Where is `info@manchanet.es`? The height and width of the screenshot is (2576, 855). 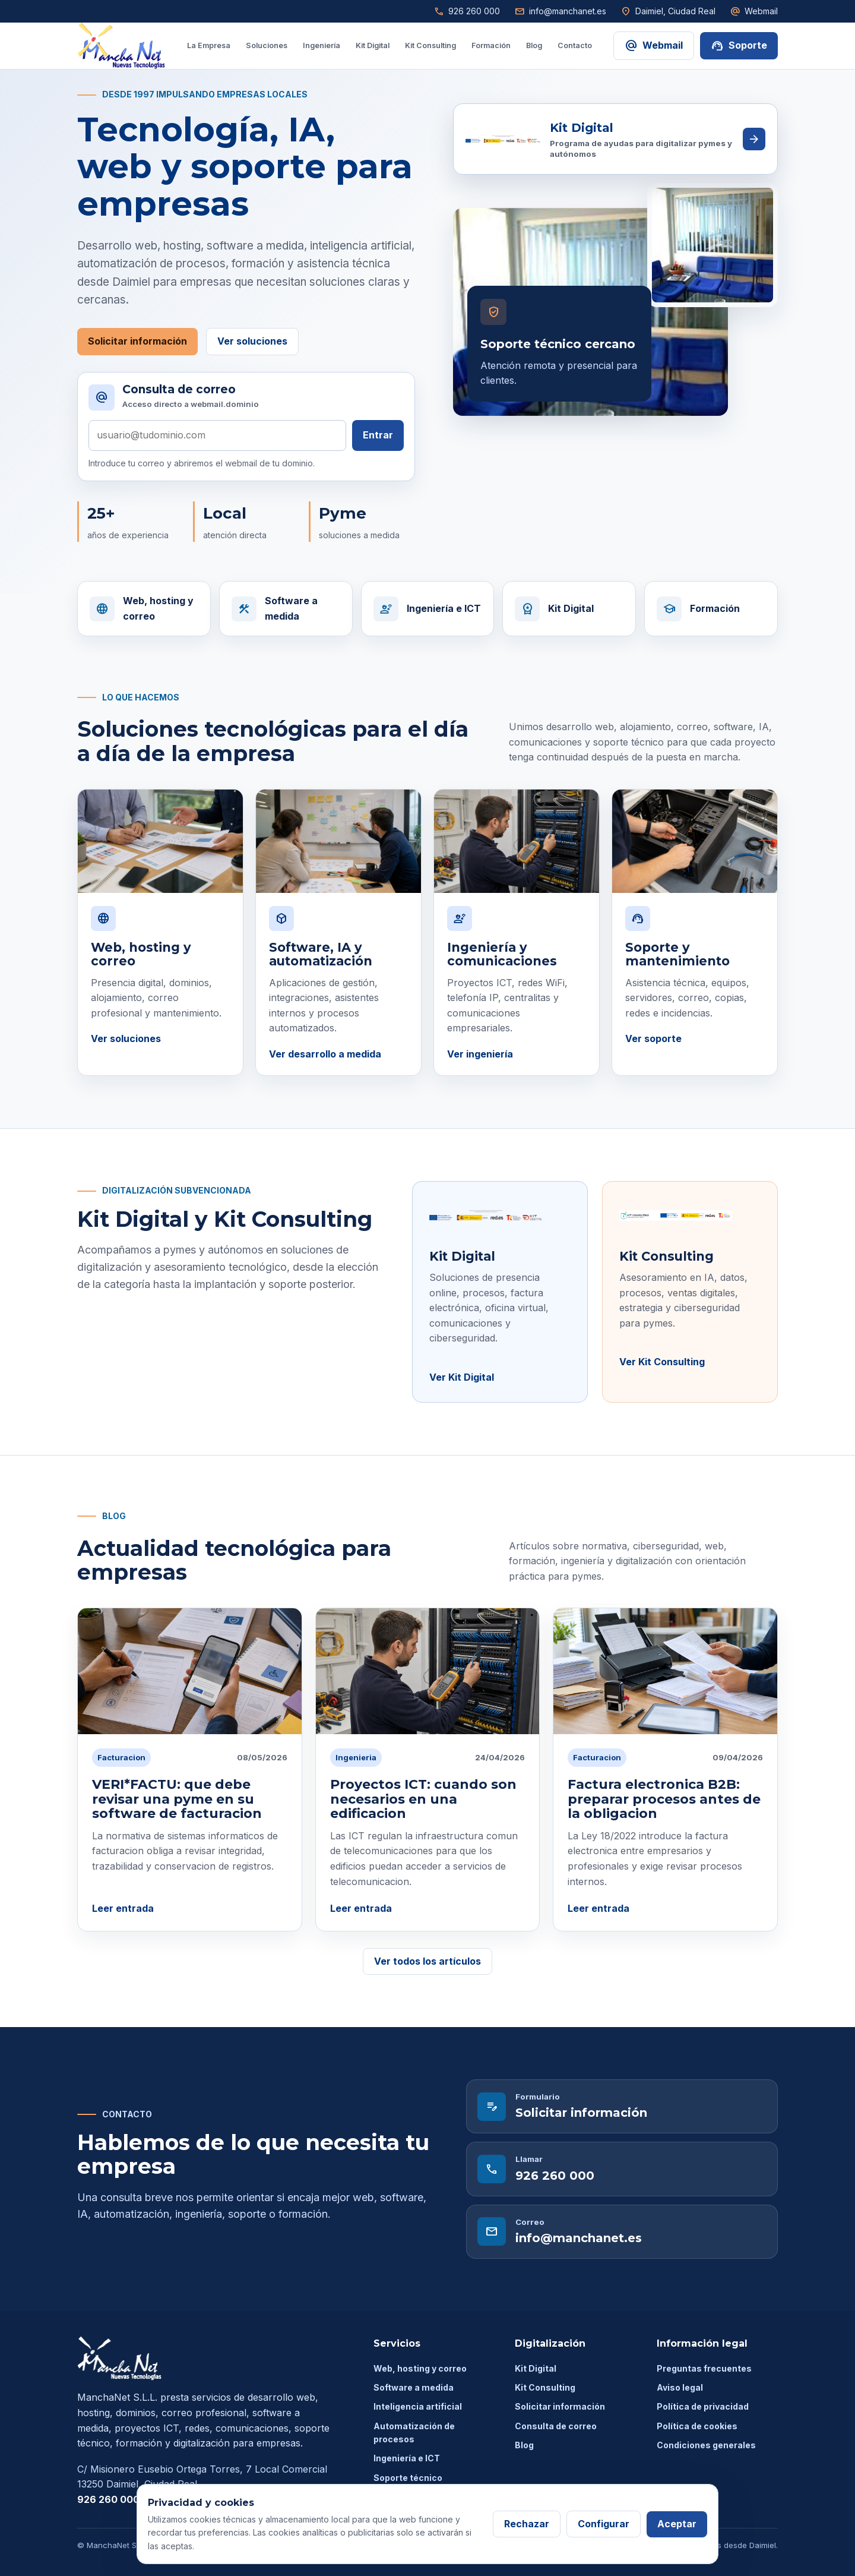
info@manchanet.es is located at coordinates (560, 11).